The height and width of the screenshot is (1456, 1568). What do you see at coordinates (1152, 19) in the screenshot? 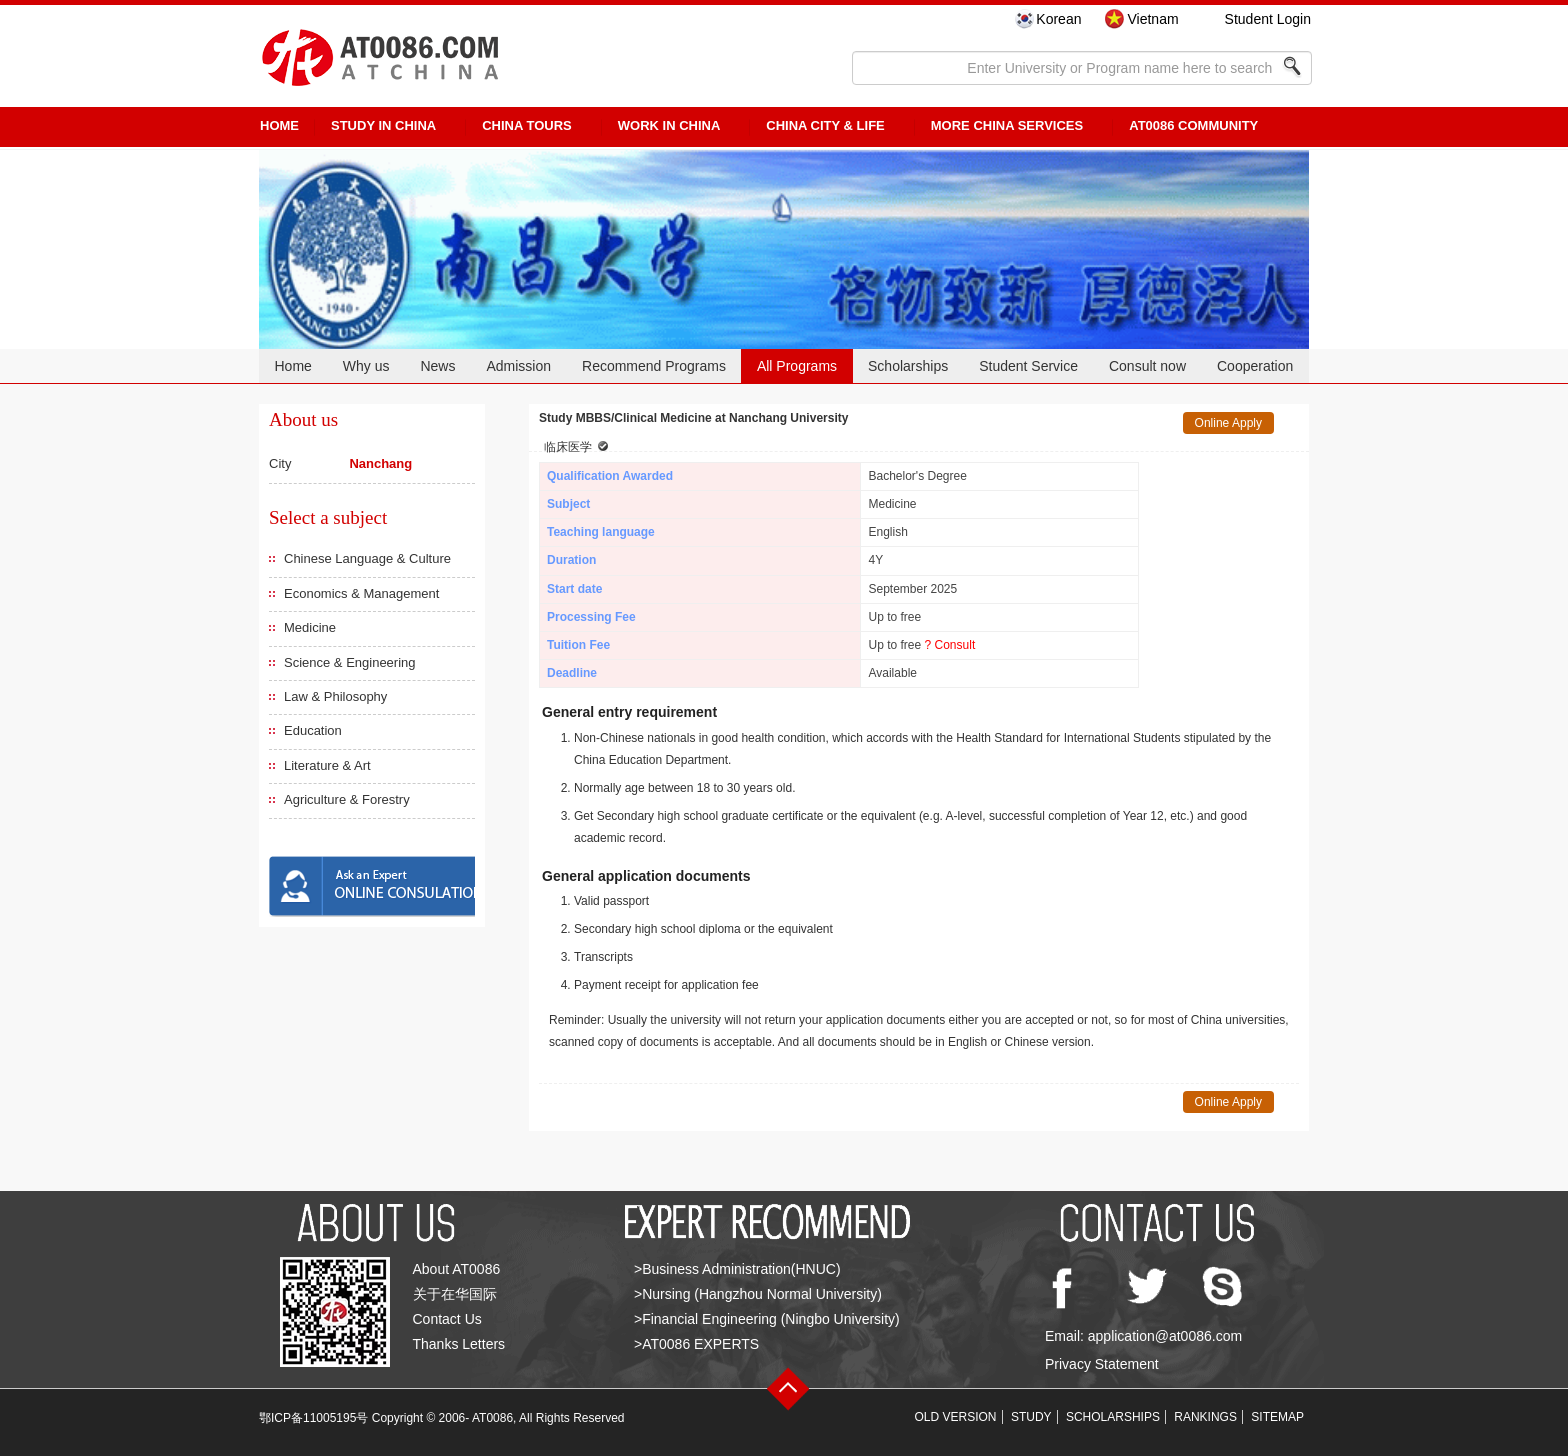
I see `Vietnam` at bounding box center [1152, 19].